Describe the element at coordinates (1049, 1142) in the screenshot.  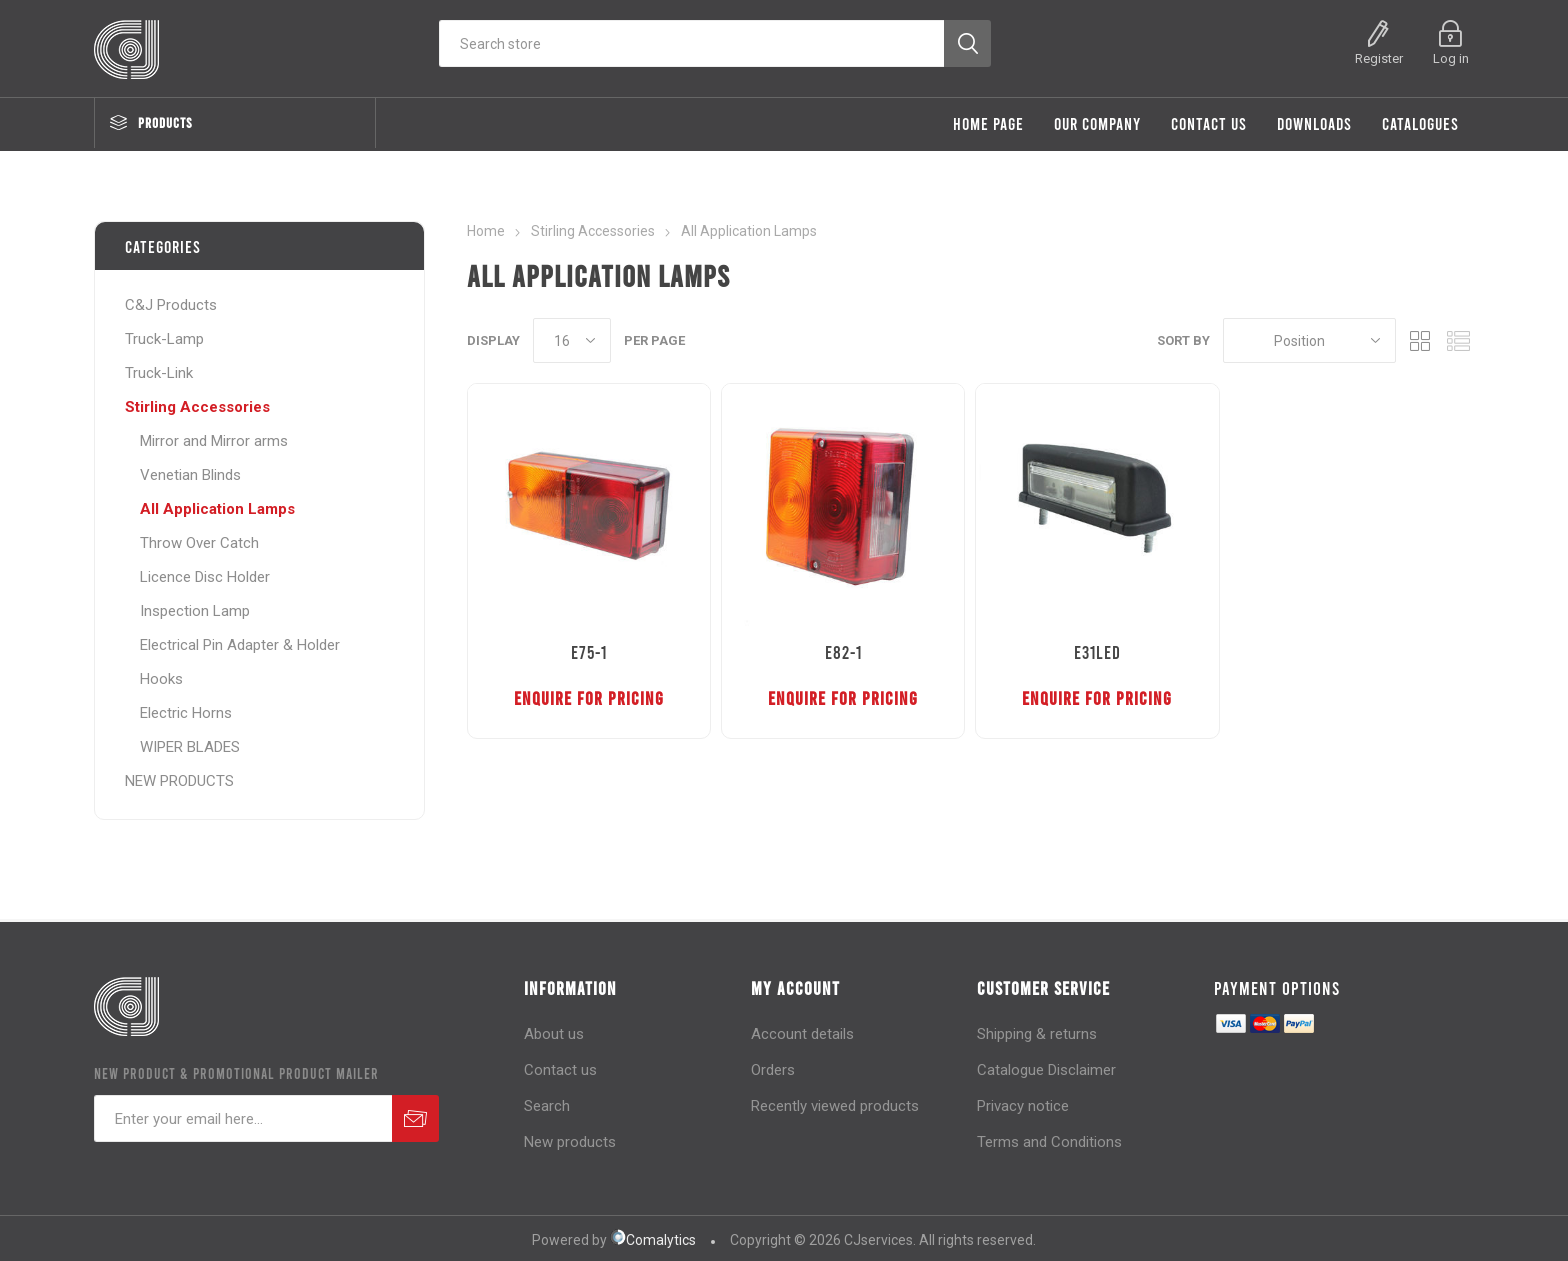
I see `Terms and Conditions` at that location.